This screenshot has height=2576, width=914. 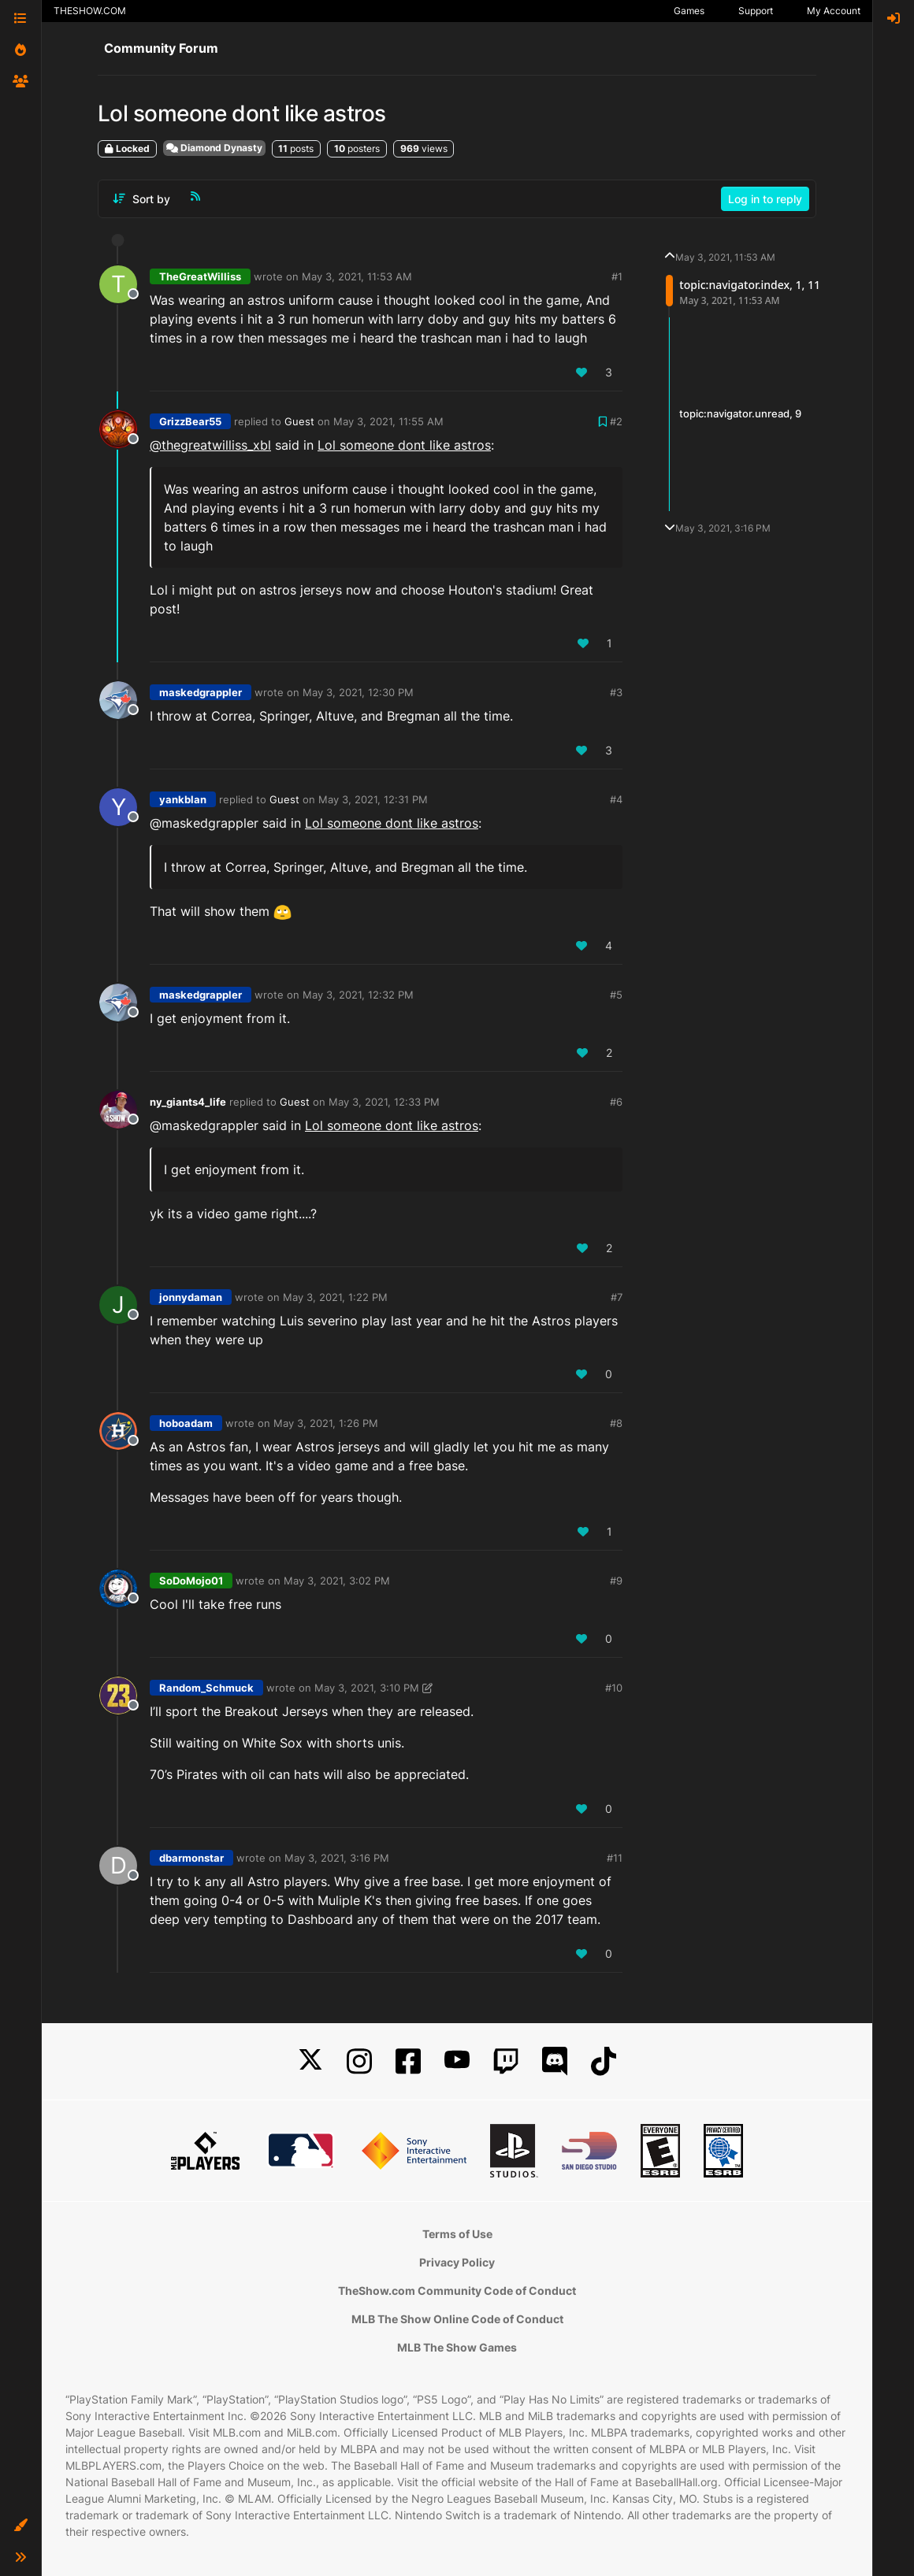 What do you see at coordinates (457, 2262) in the screenshot?
I see `Privacy Policy` at bounding box center [457, 2262].